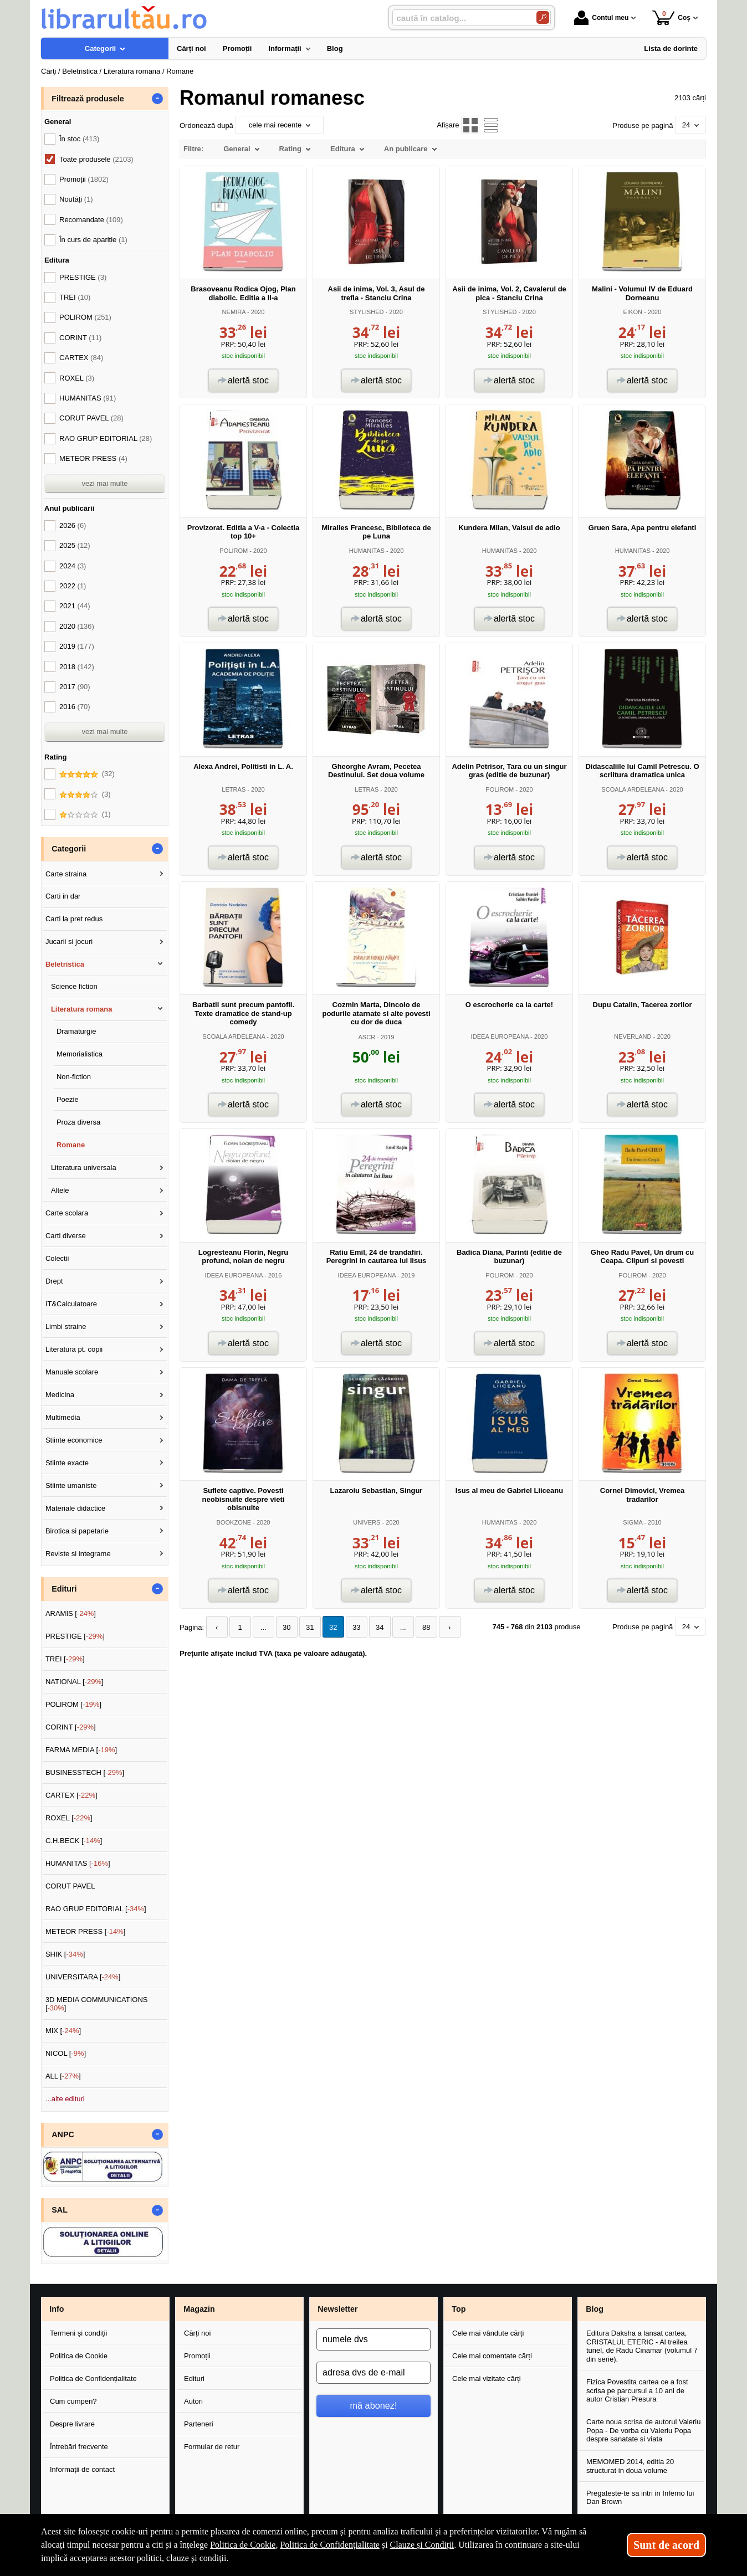 This screenshot has height=2576, width=747. I want to click on ROXEL [], so click(69, 1818).